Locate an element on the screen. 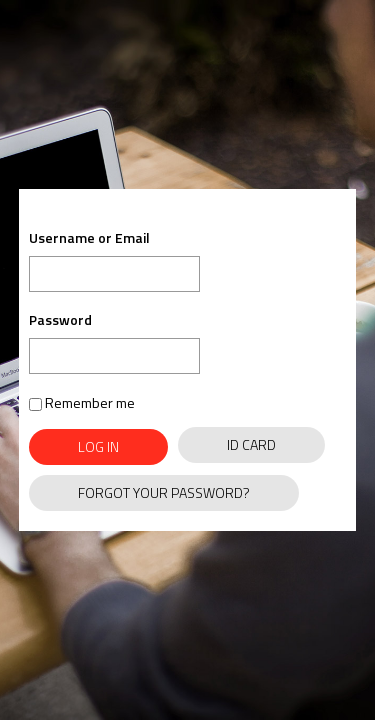 This screenshot has height=720, width=375. Password is located at coordinates (60, 319).